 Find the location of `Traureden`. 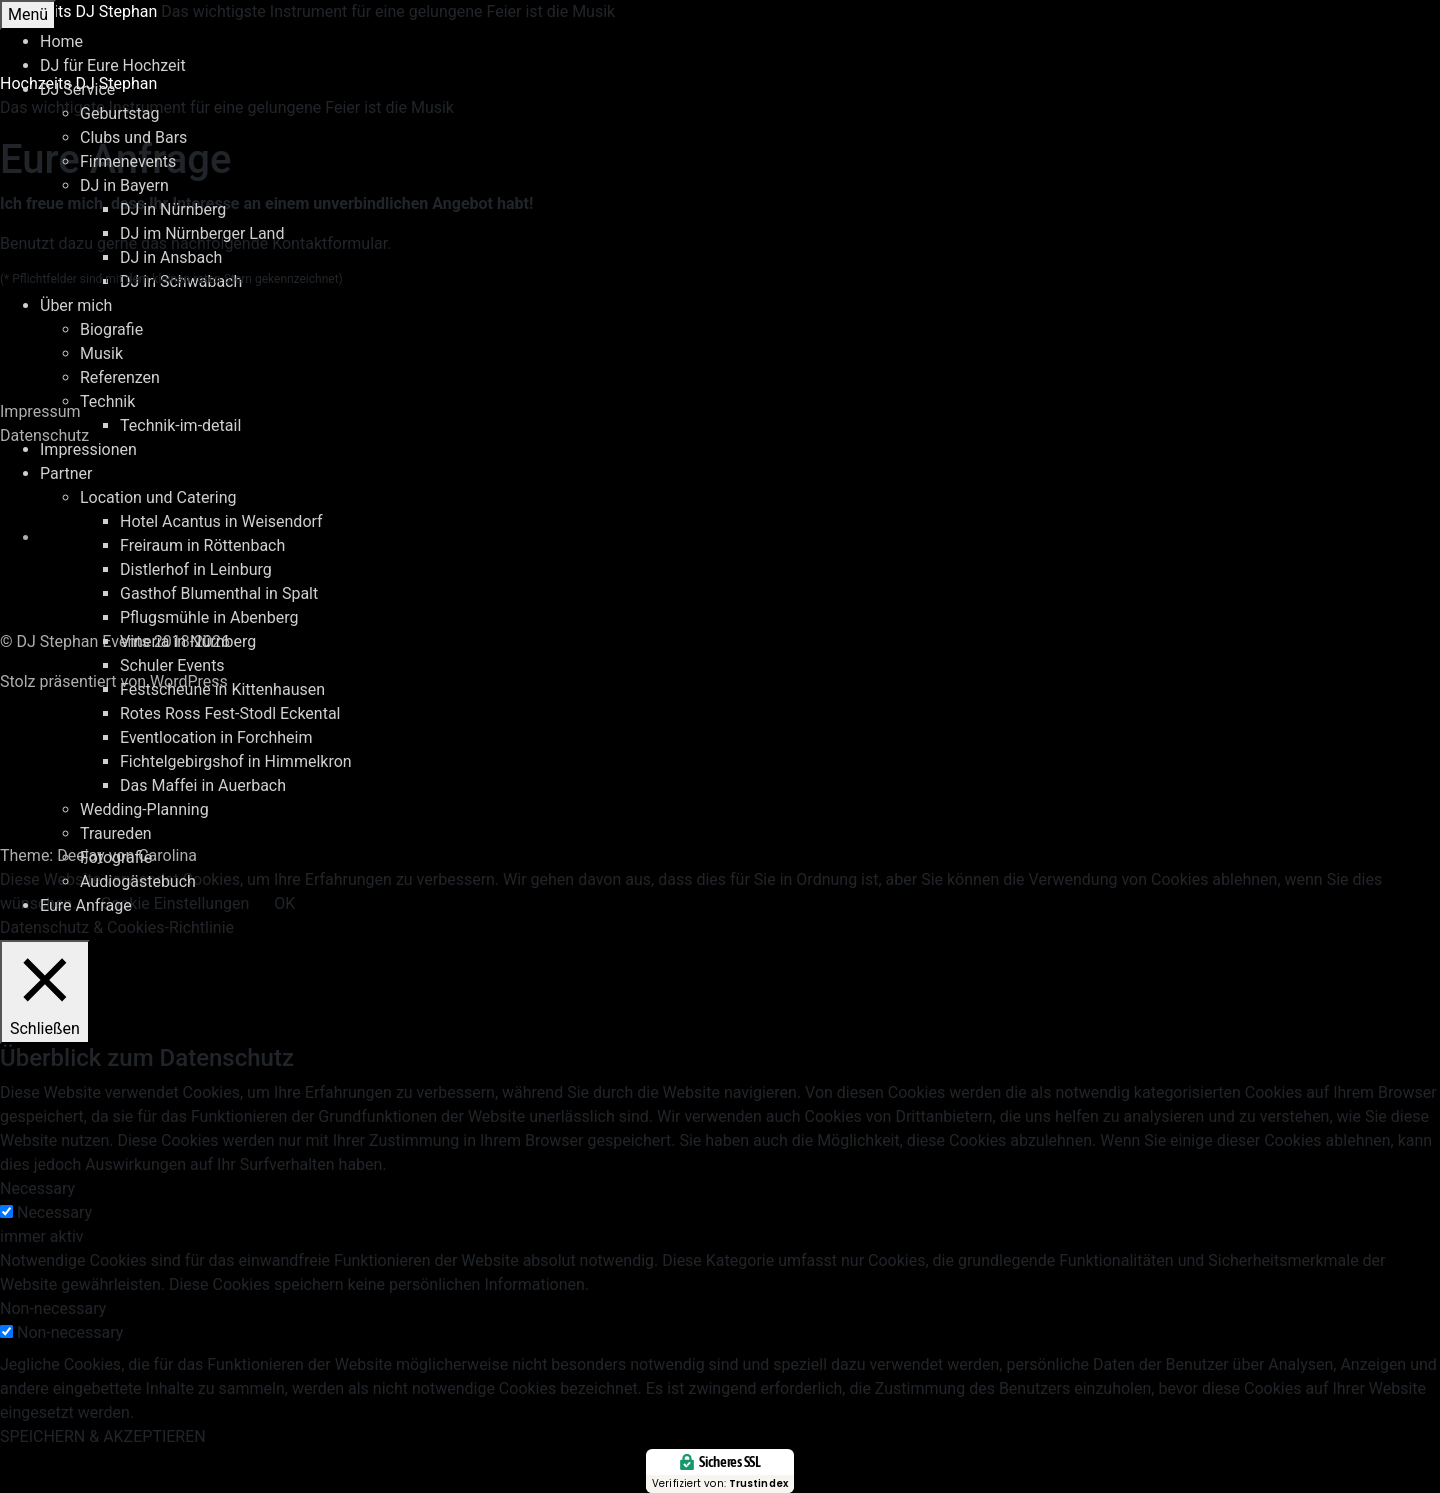

Traureden is located at coordinates (116, 833).